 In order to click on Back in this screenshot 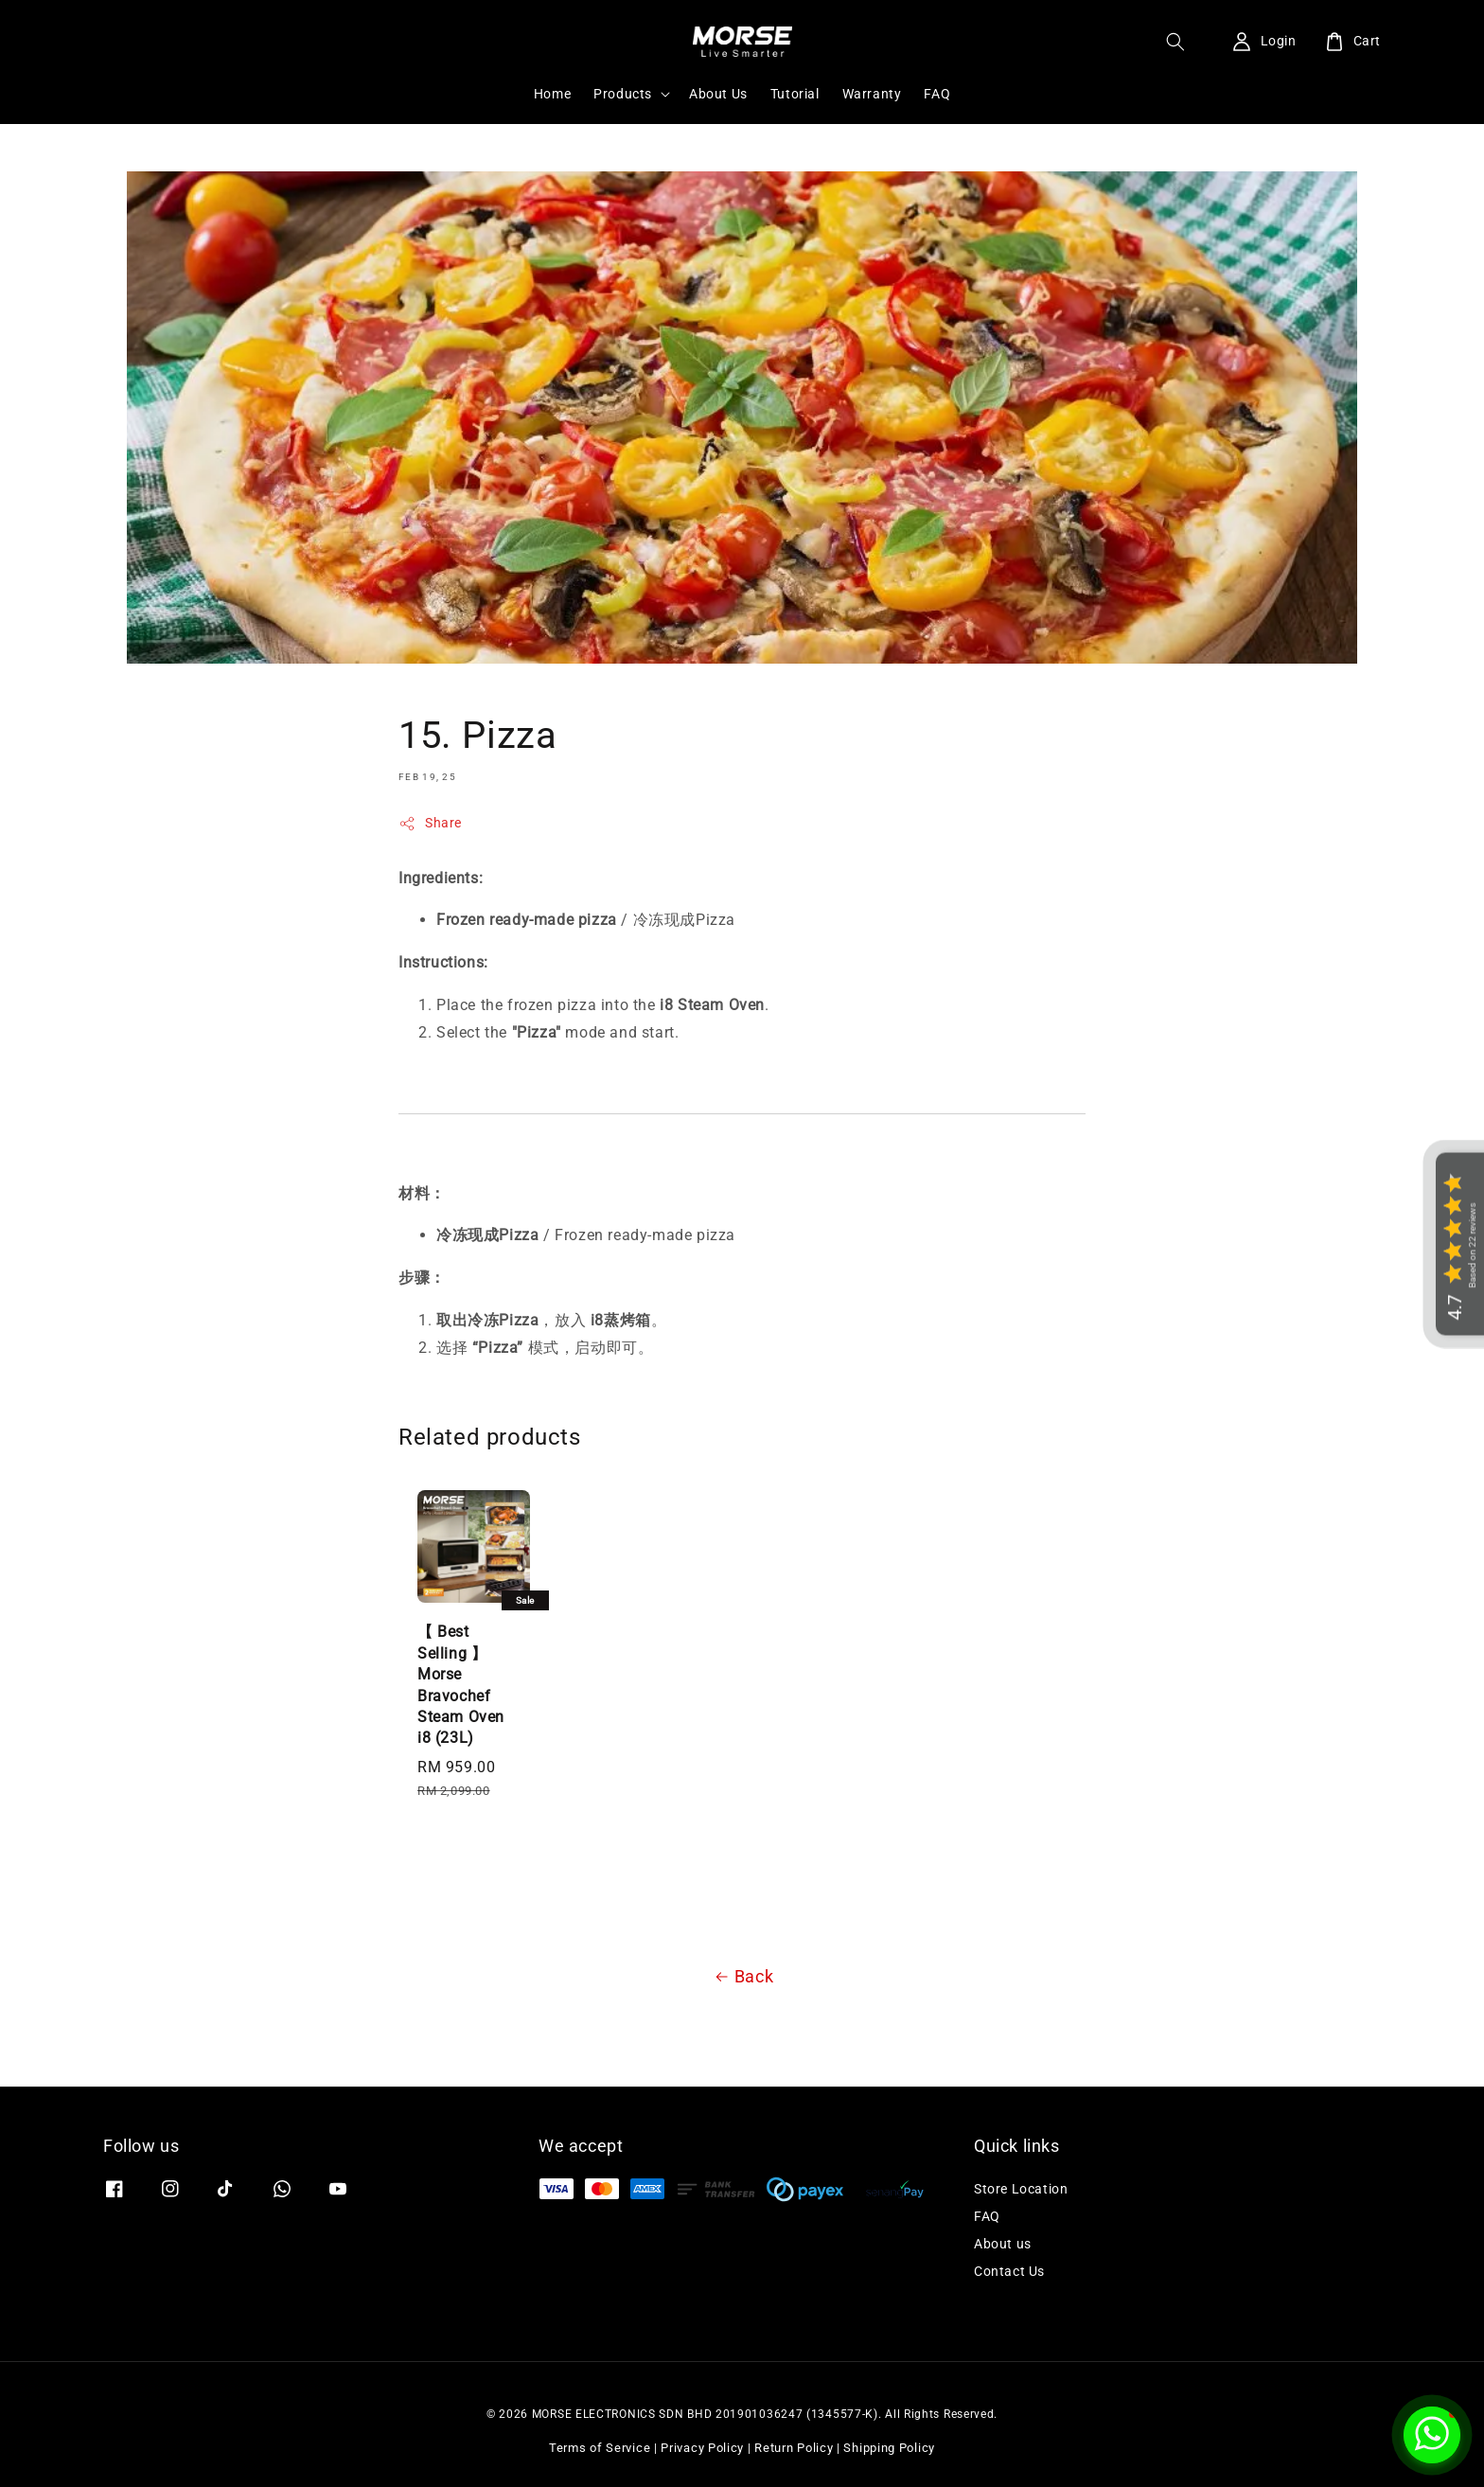, I will do `click(742, 1977)`.